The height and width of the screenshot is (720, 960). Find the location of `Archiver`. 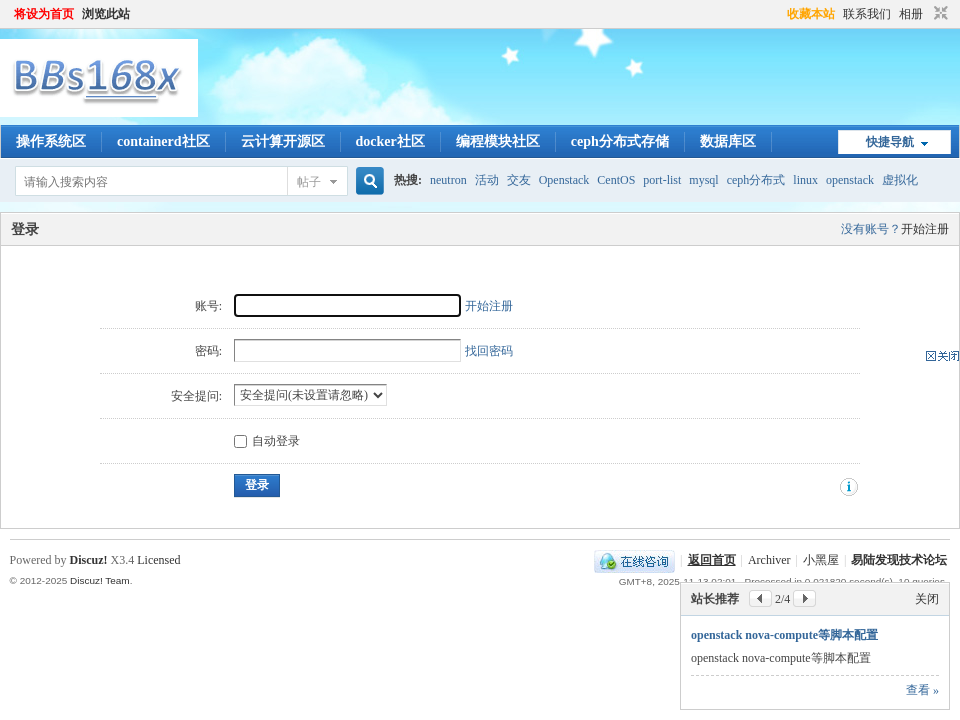

Archiver is located at coordinates (769, 560).